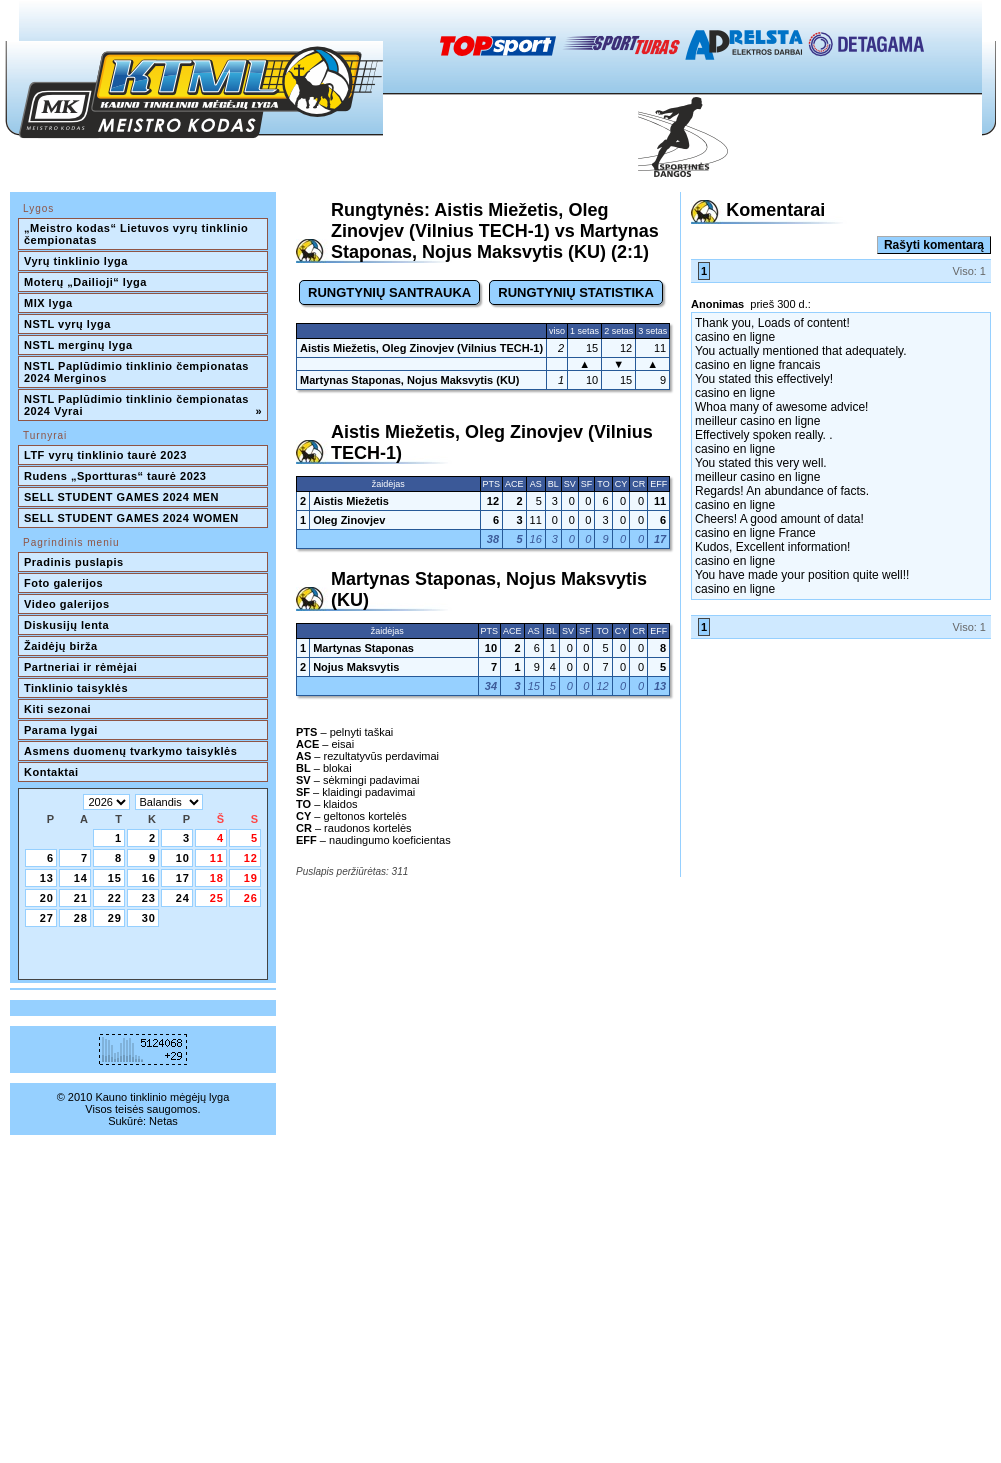 The image size is (1001, 1463). What do you see at coordinates (47, 918) in the screenshot?
I see `27` at bounding box center [47, 918].